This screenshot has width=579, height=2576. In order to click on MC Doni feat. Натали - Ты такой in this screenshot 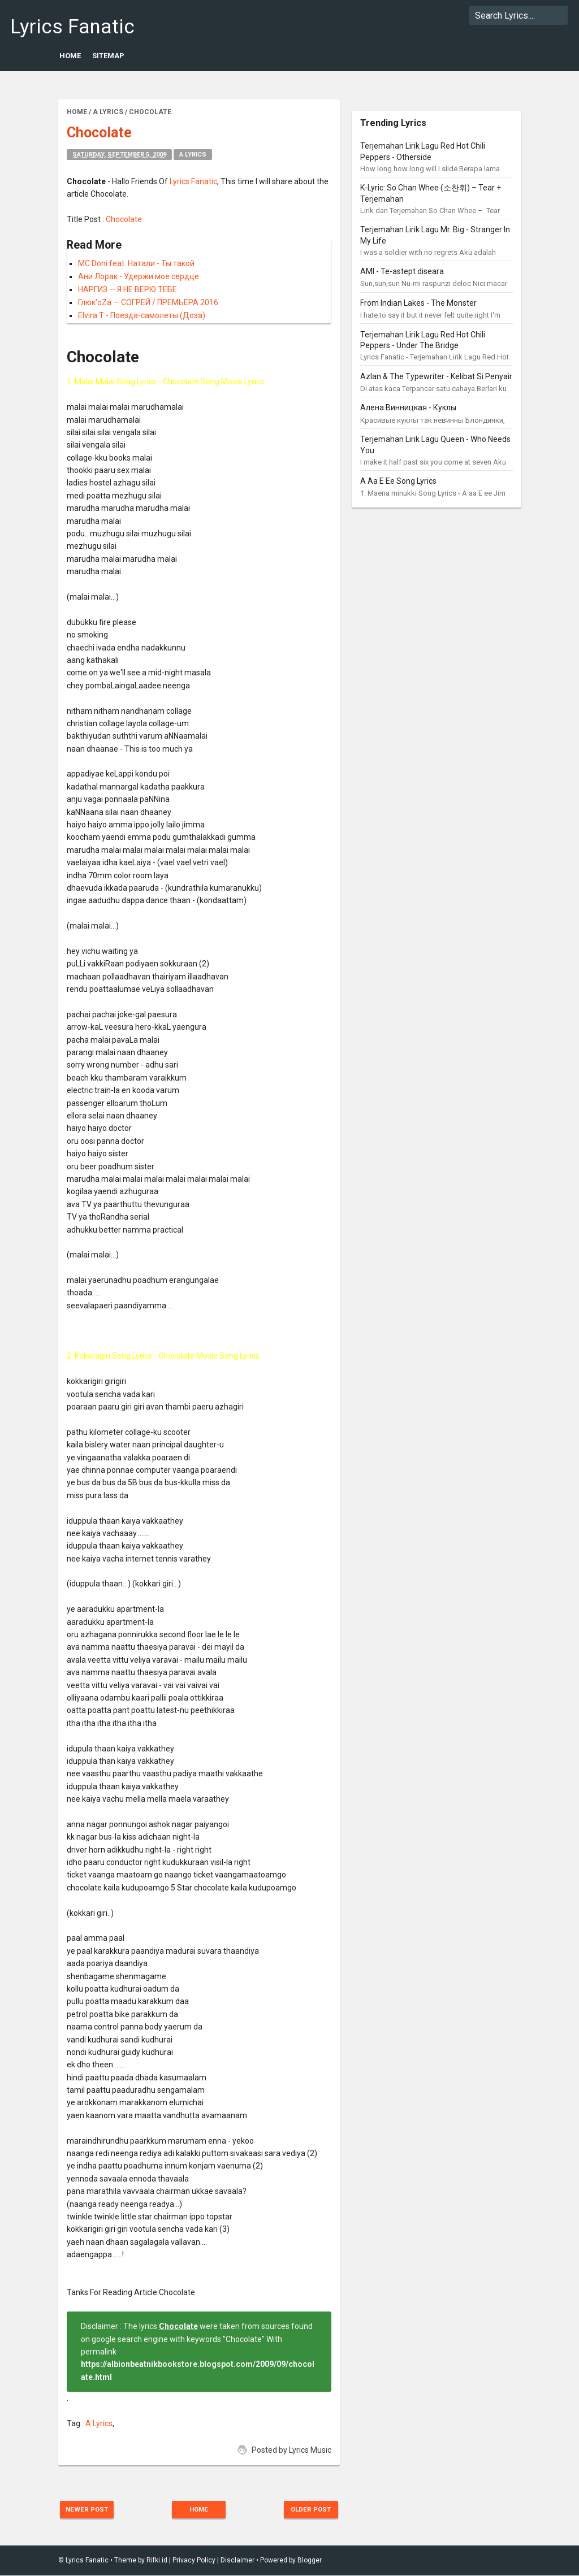, I will do `click(136, 263)`.